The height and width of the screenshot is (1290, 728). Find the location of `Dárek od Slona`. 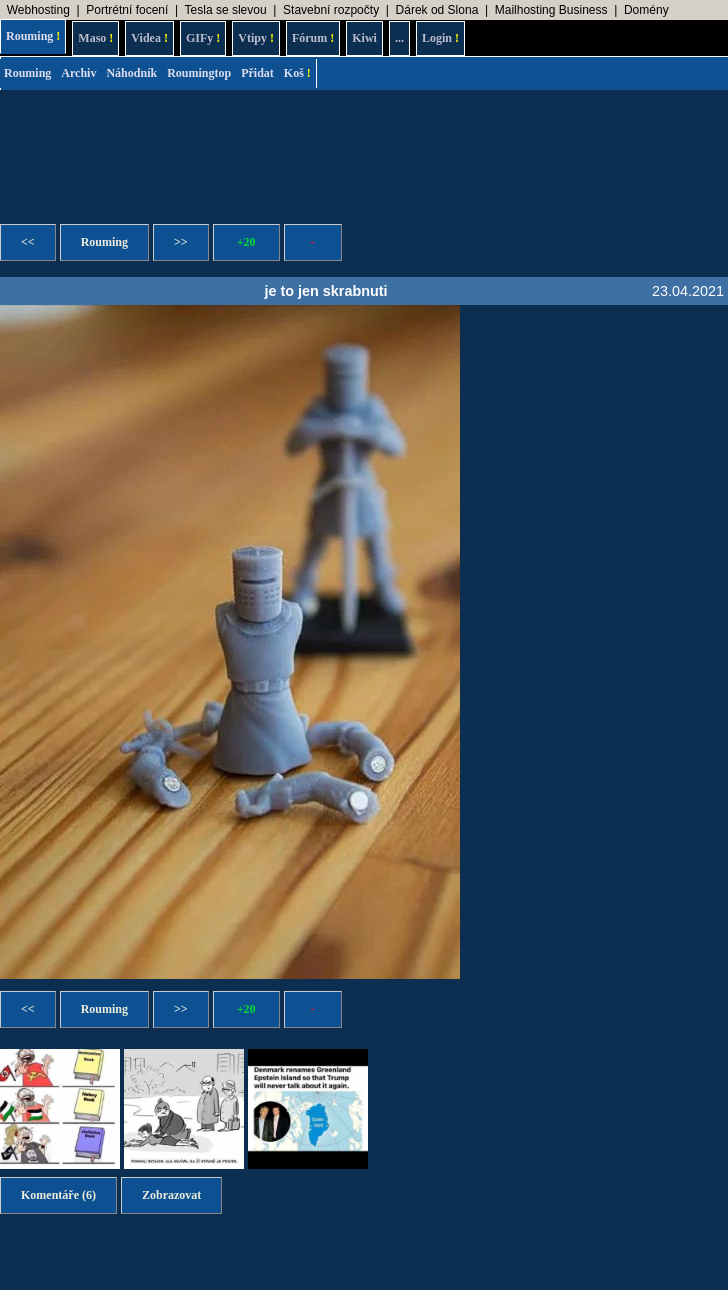

Dárek od Slona is located at coordinates (437, 10).